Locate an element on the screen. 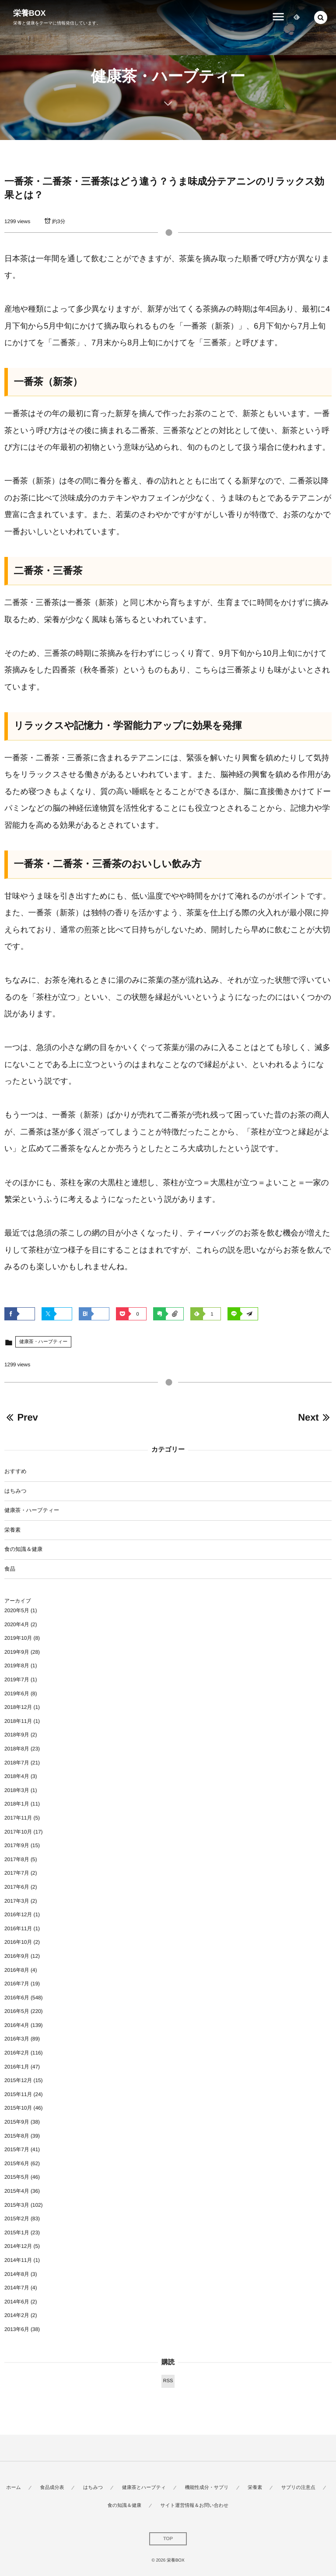  2015年12月 is located at coordinates (18, 2080).